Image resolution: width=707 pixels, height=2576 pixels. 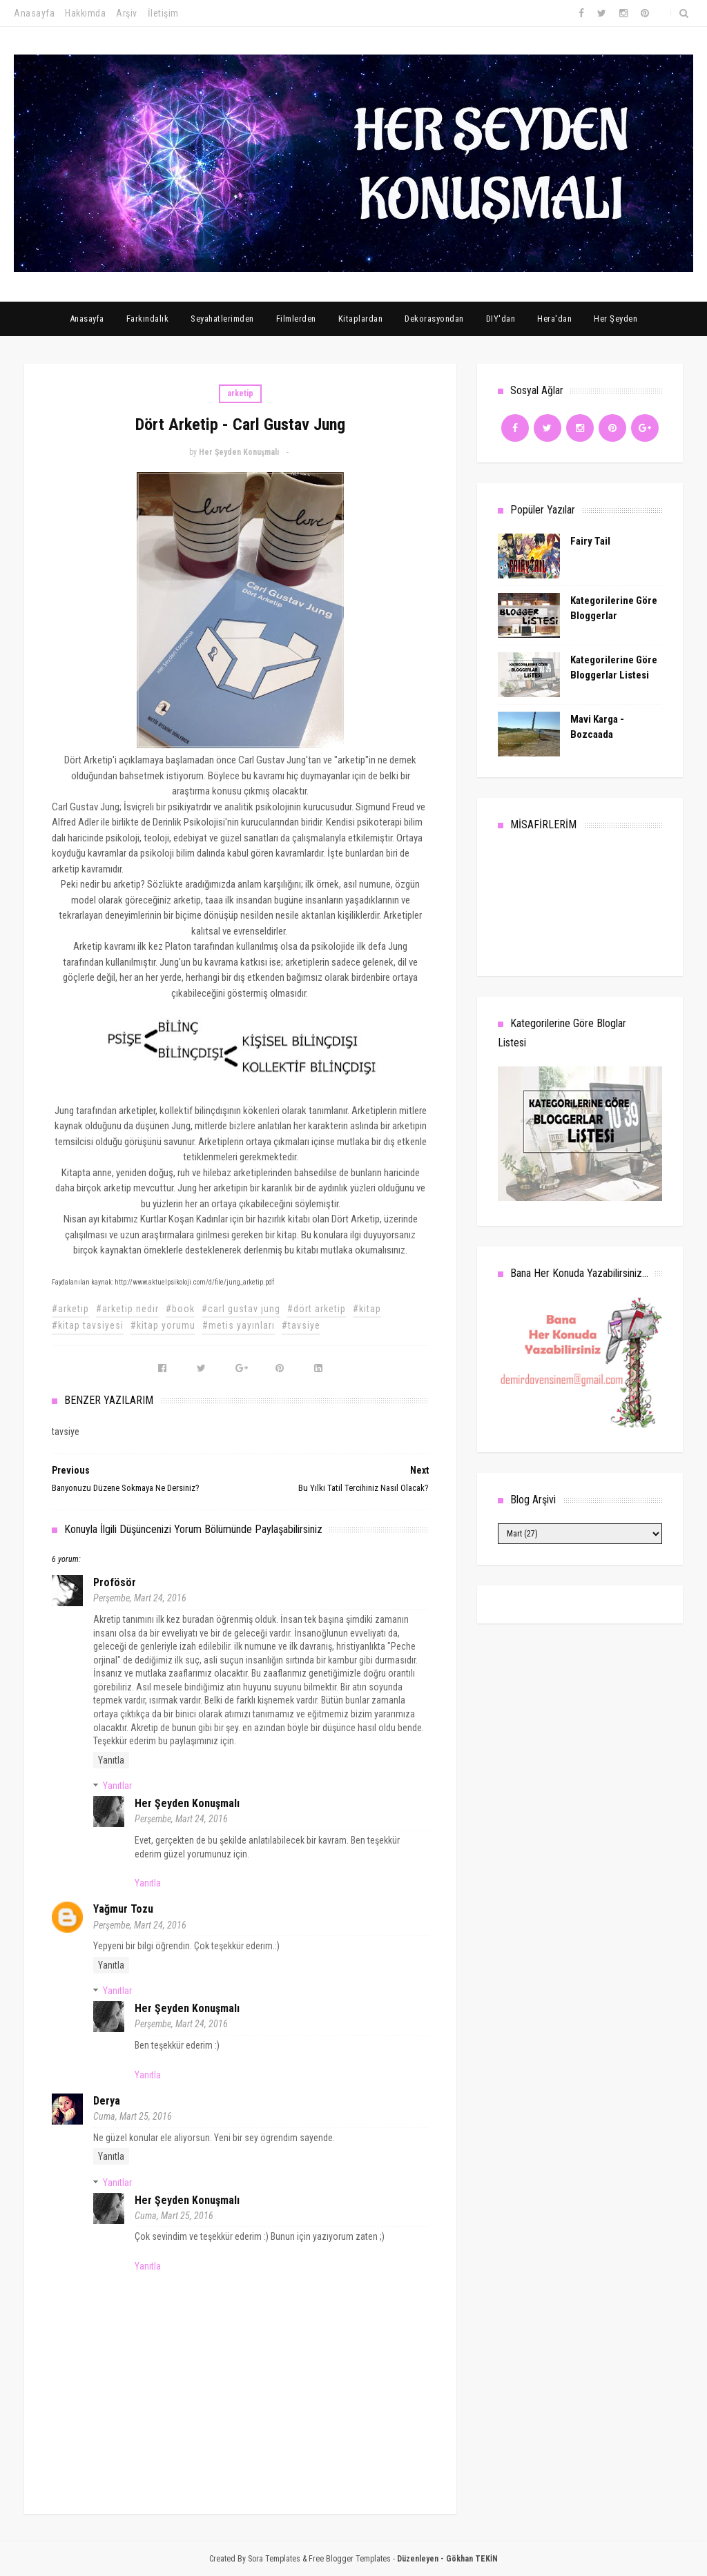 I want to click on #tavsiye, so click(x=301, y=1325).